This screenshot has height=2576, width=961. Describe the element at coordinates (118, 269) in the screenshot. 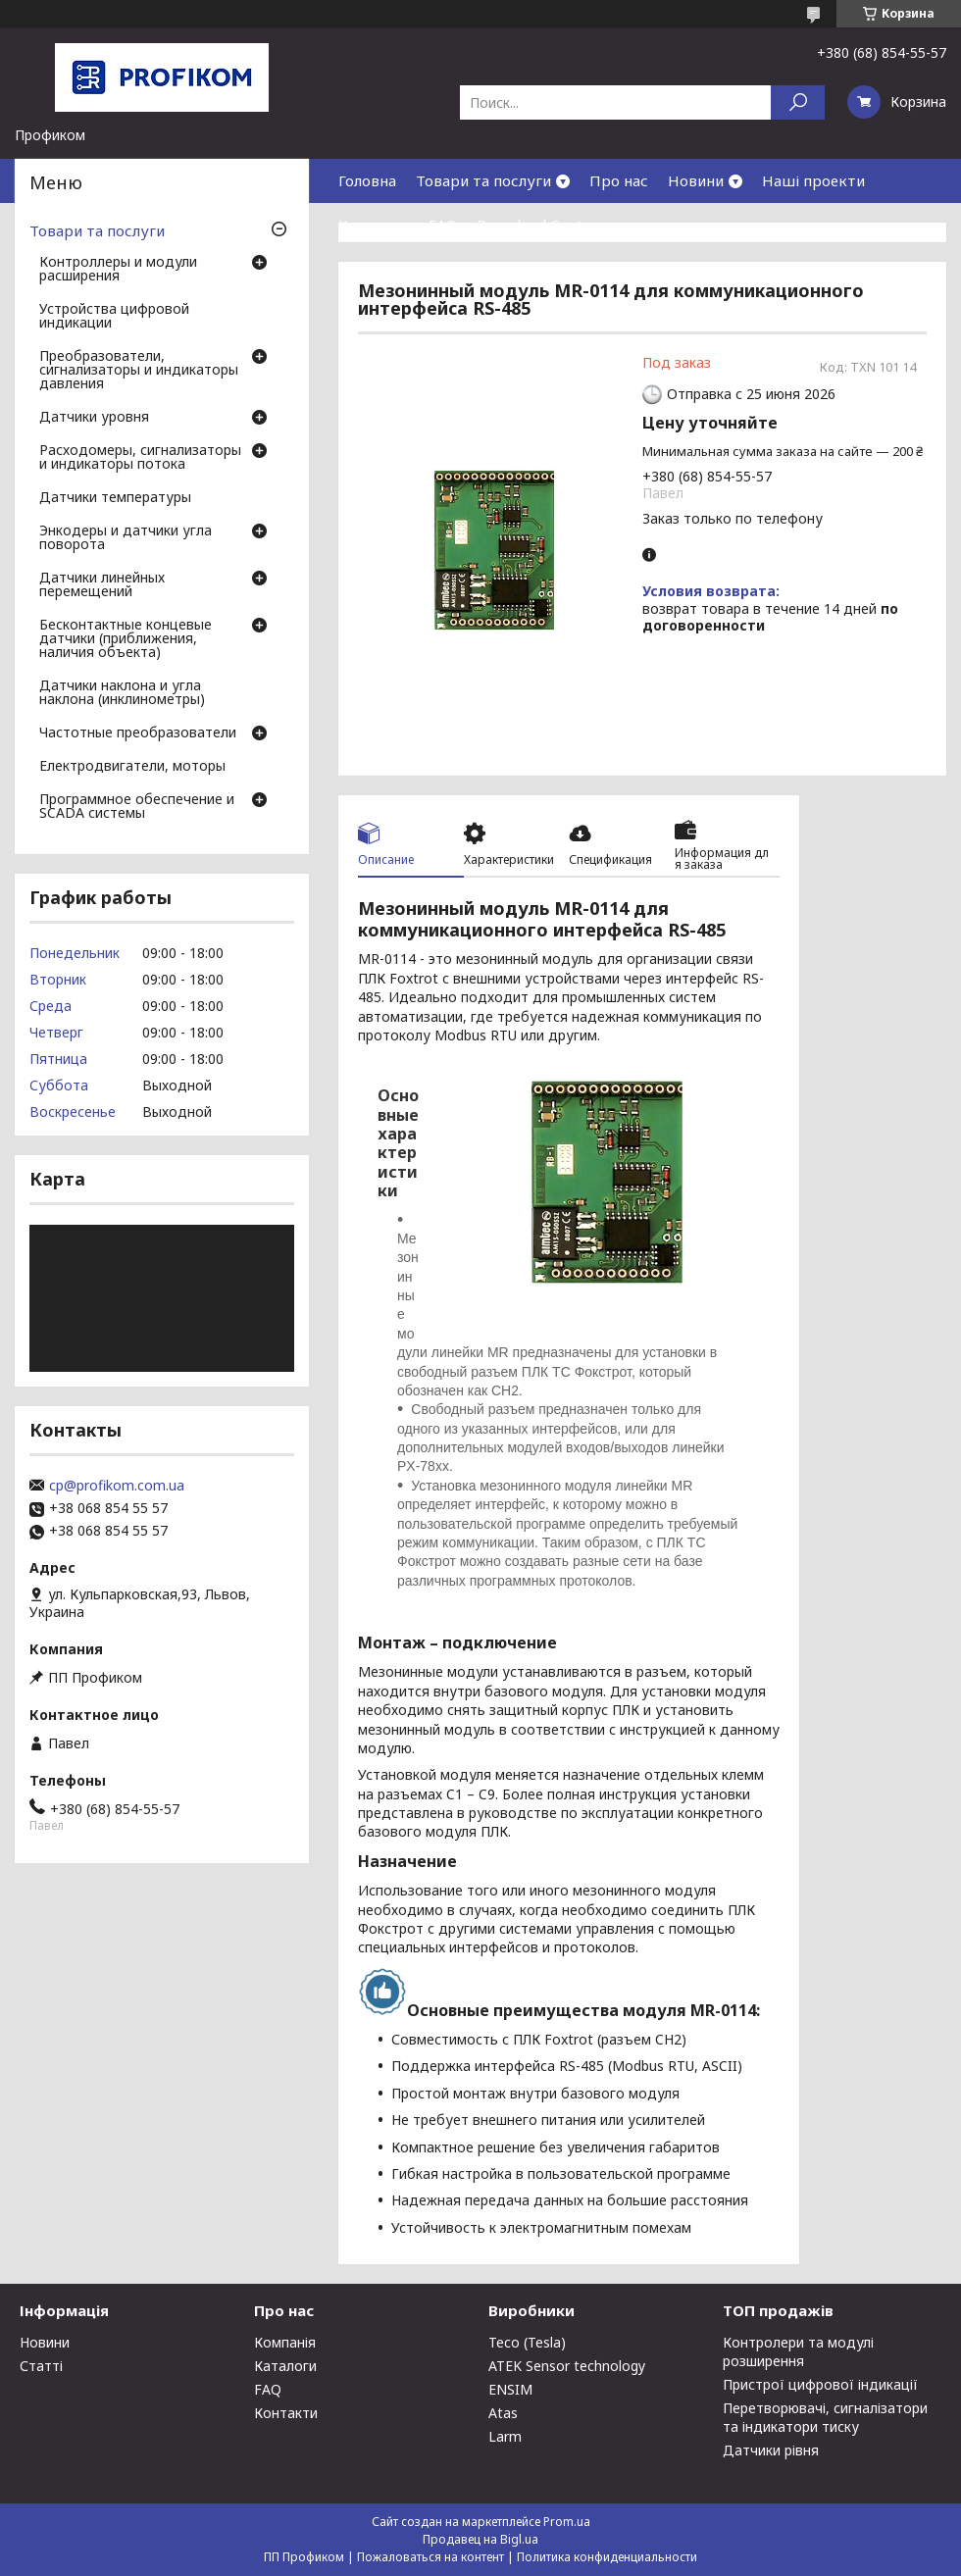

I see `Контроллеры и модули расширения` at that location.